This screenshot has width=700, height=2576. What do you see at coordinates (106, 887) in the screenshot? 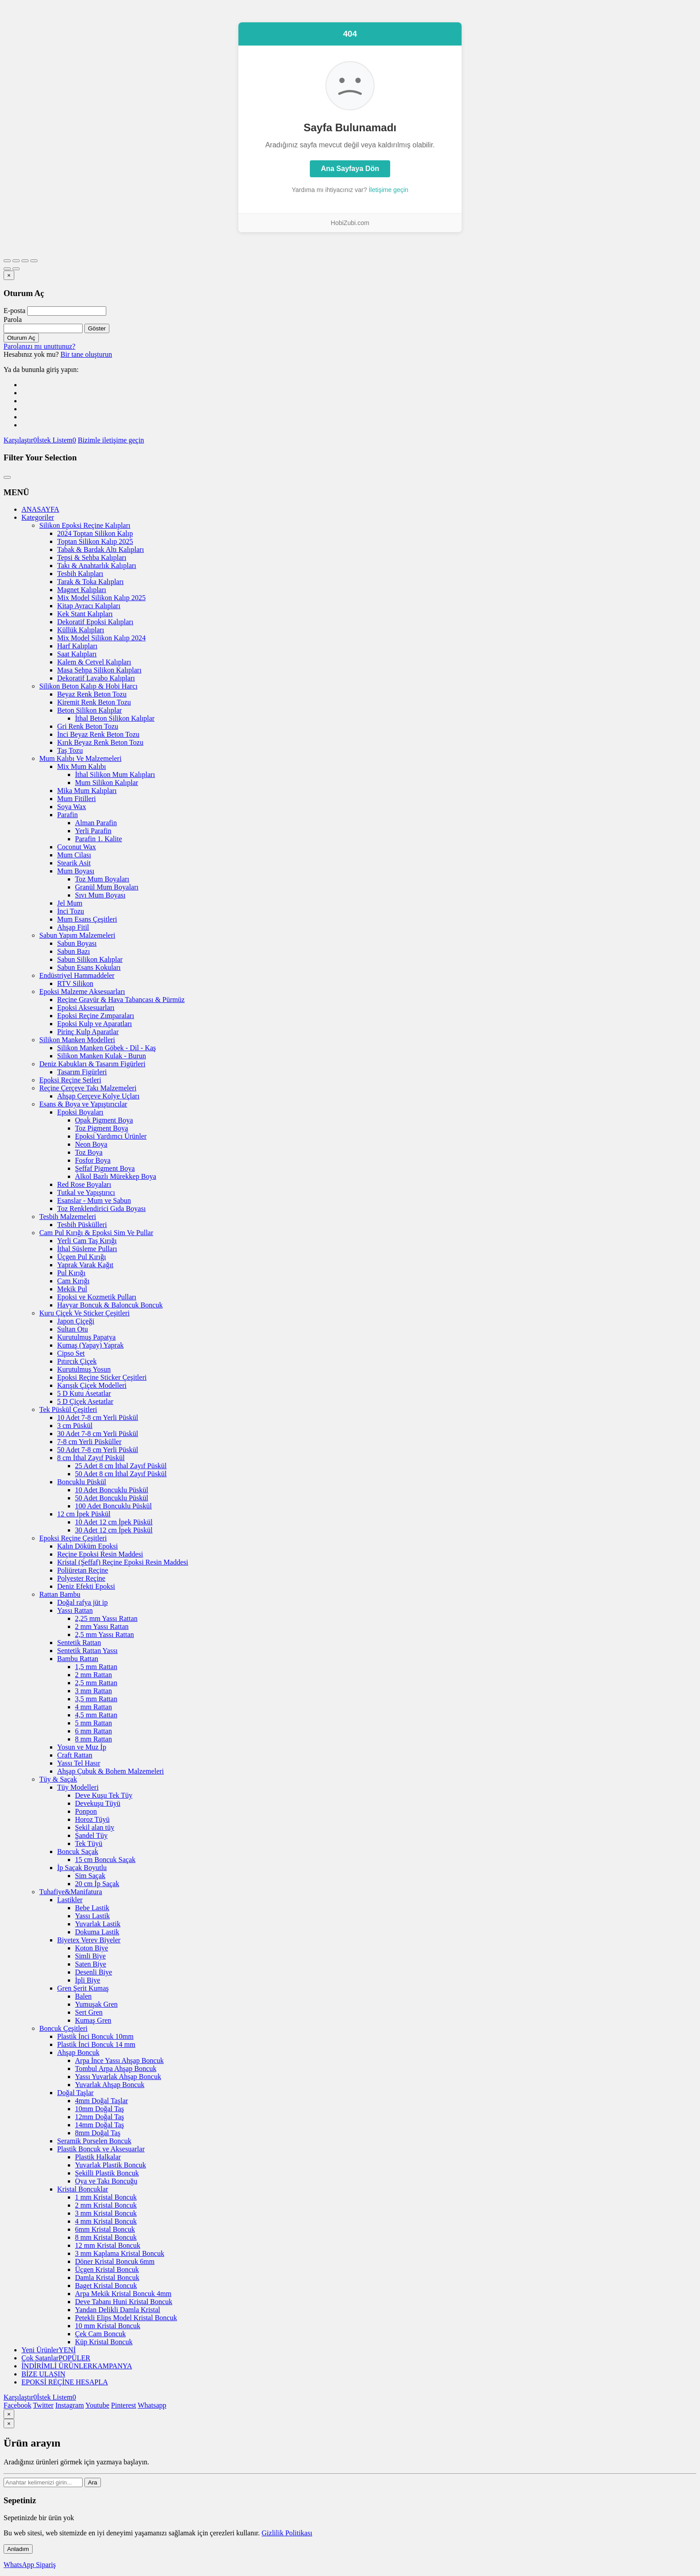
I see `Granül Mum Boyaları` at bounding box center [106, 887].